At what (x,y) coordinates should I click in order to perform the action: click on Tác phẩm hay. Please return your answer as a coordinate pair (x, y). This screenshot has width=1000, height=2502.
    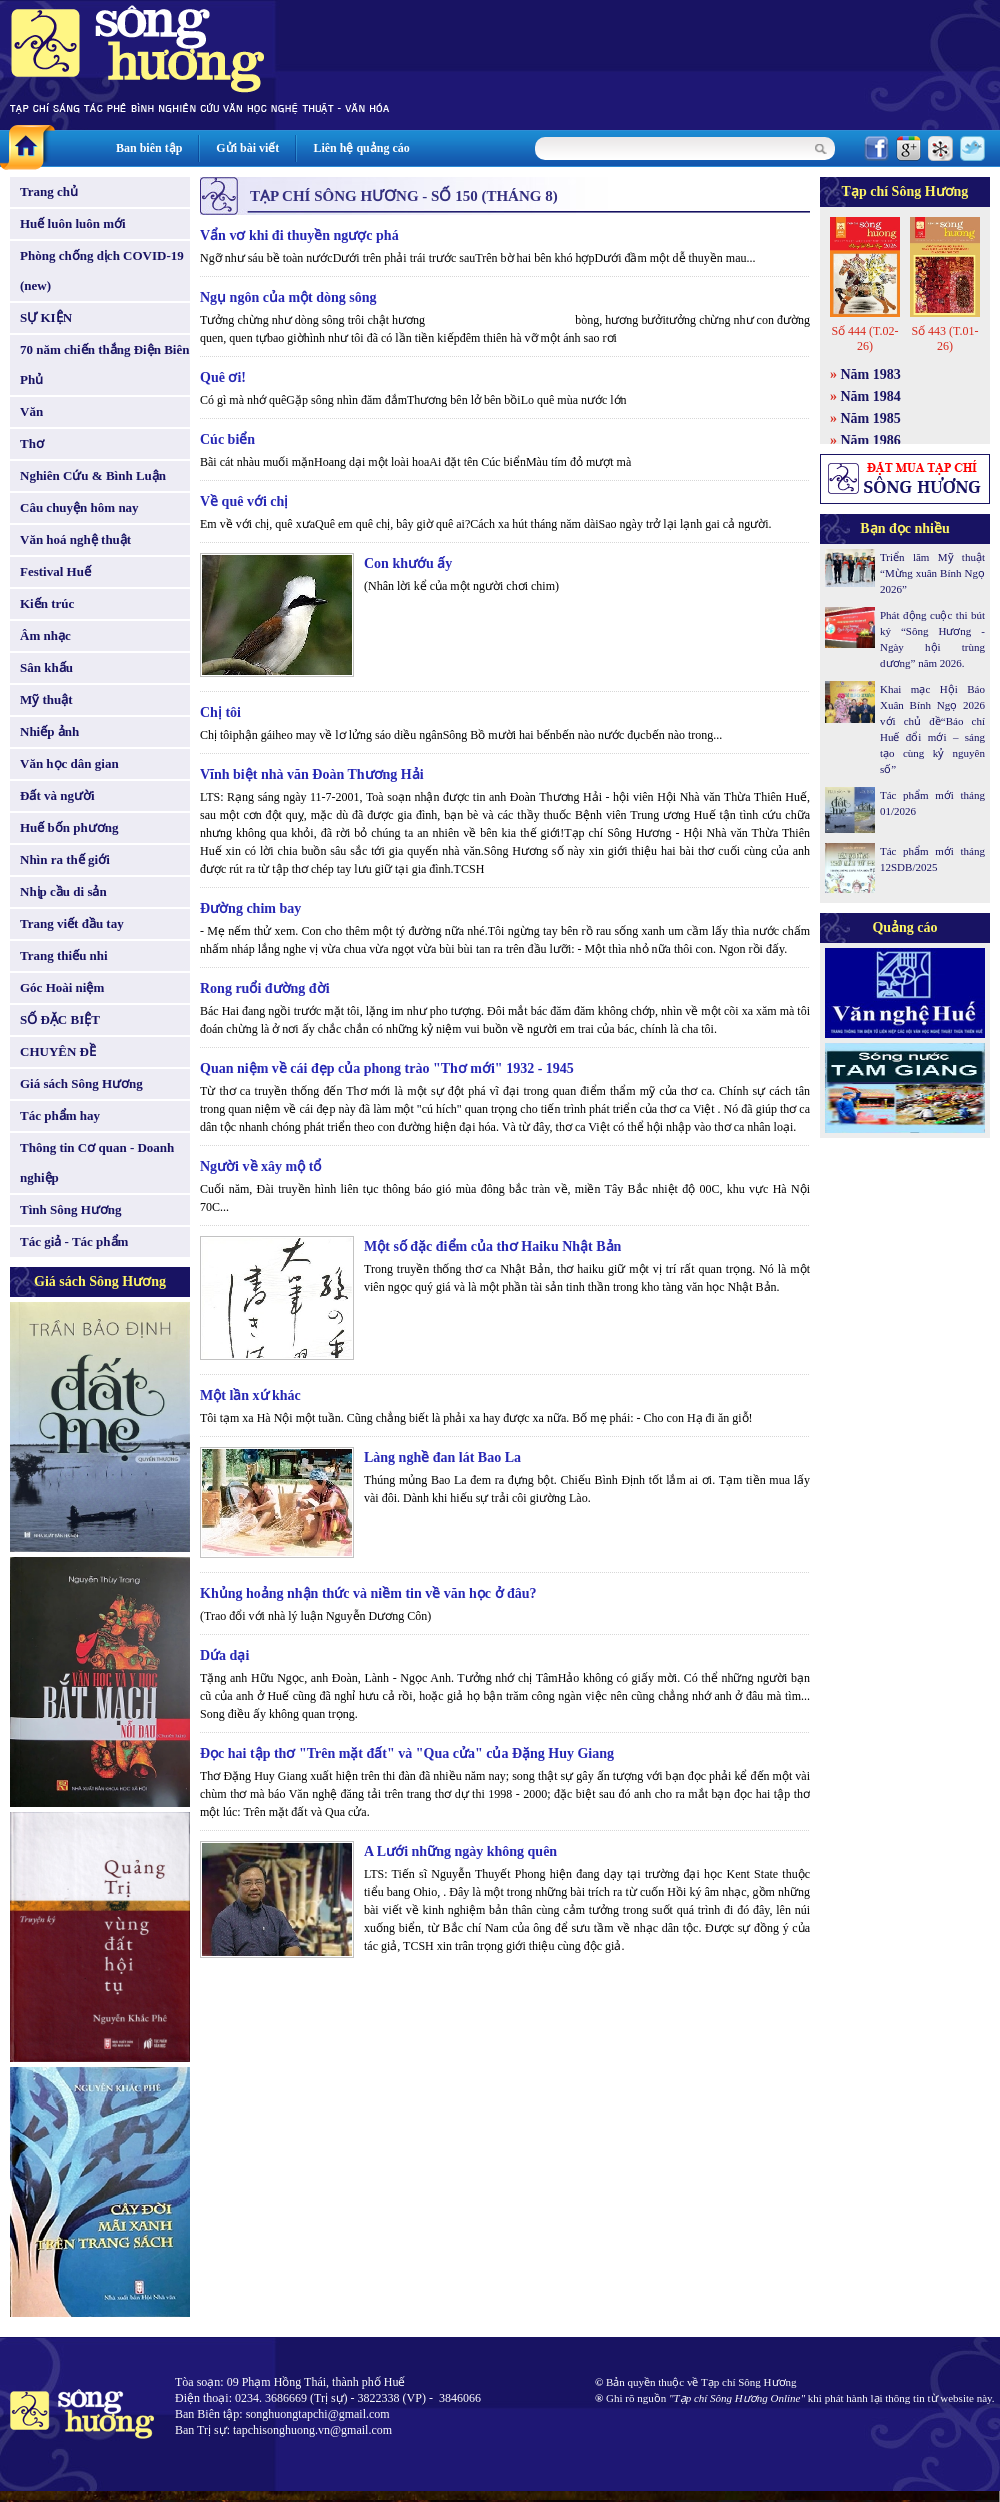
    Looking at the image, I should click on (60, 1115).